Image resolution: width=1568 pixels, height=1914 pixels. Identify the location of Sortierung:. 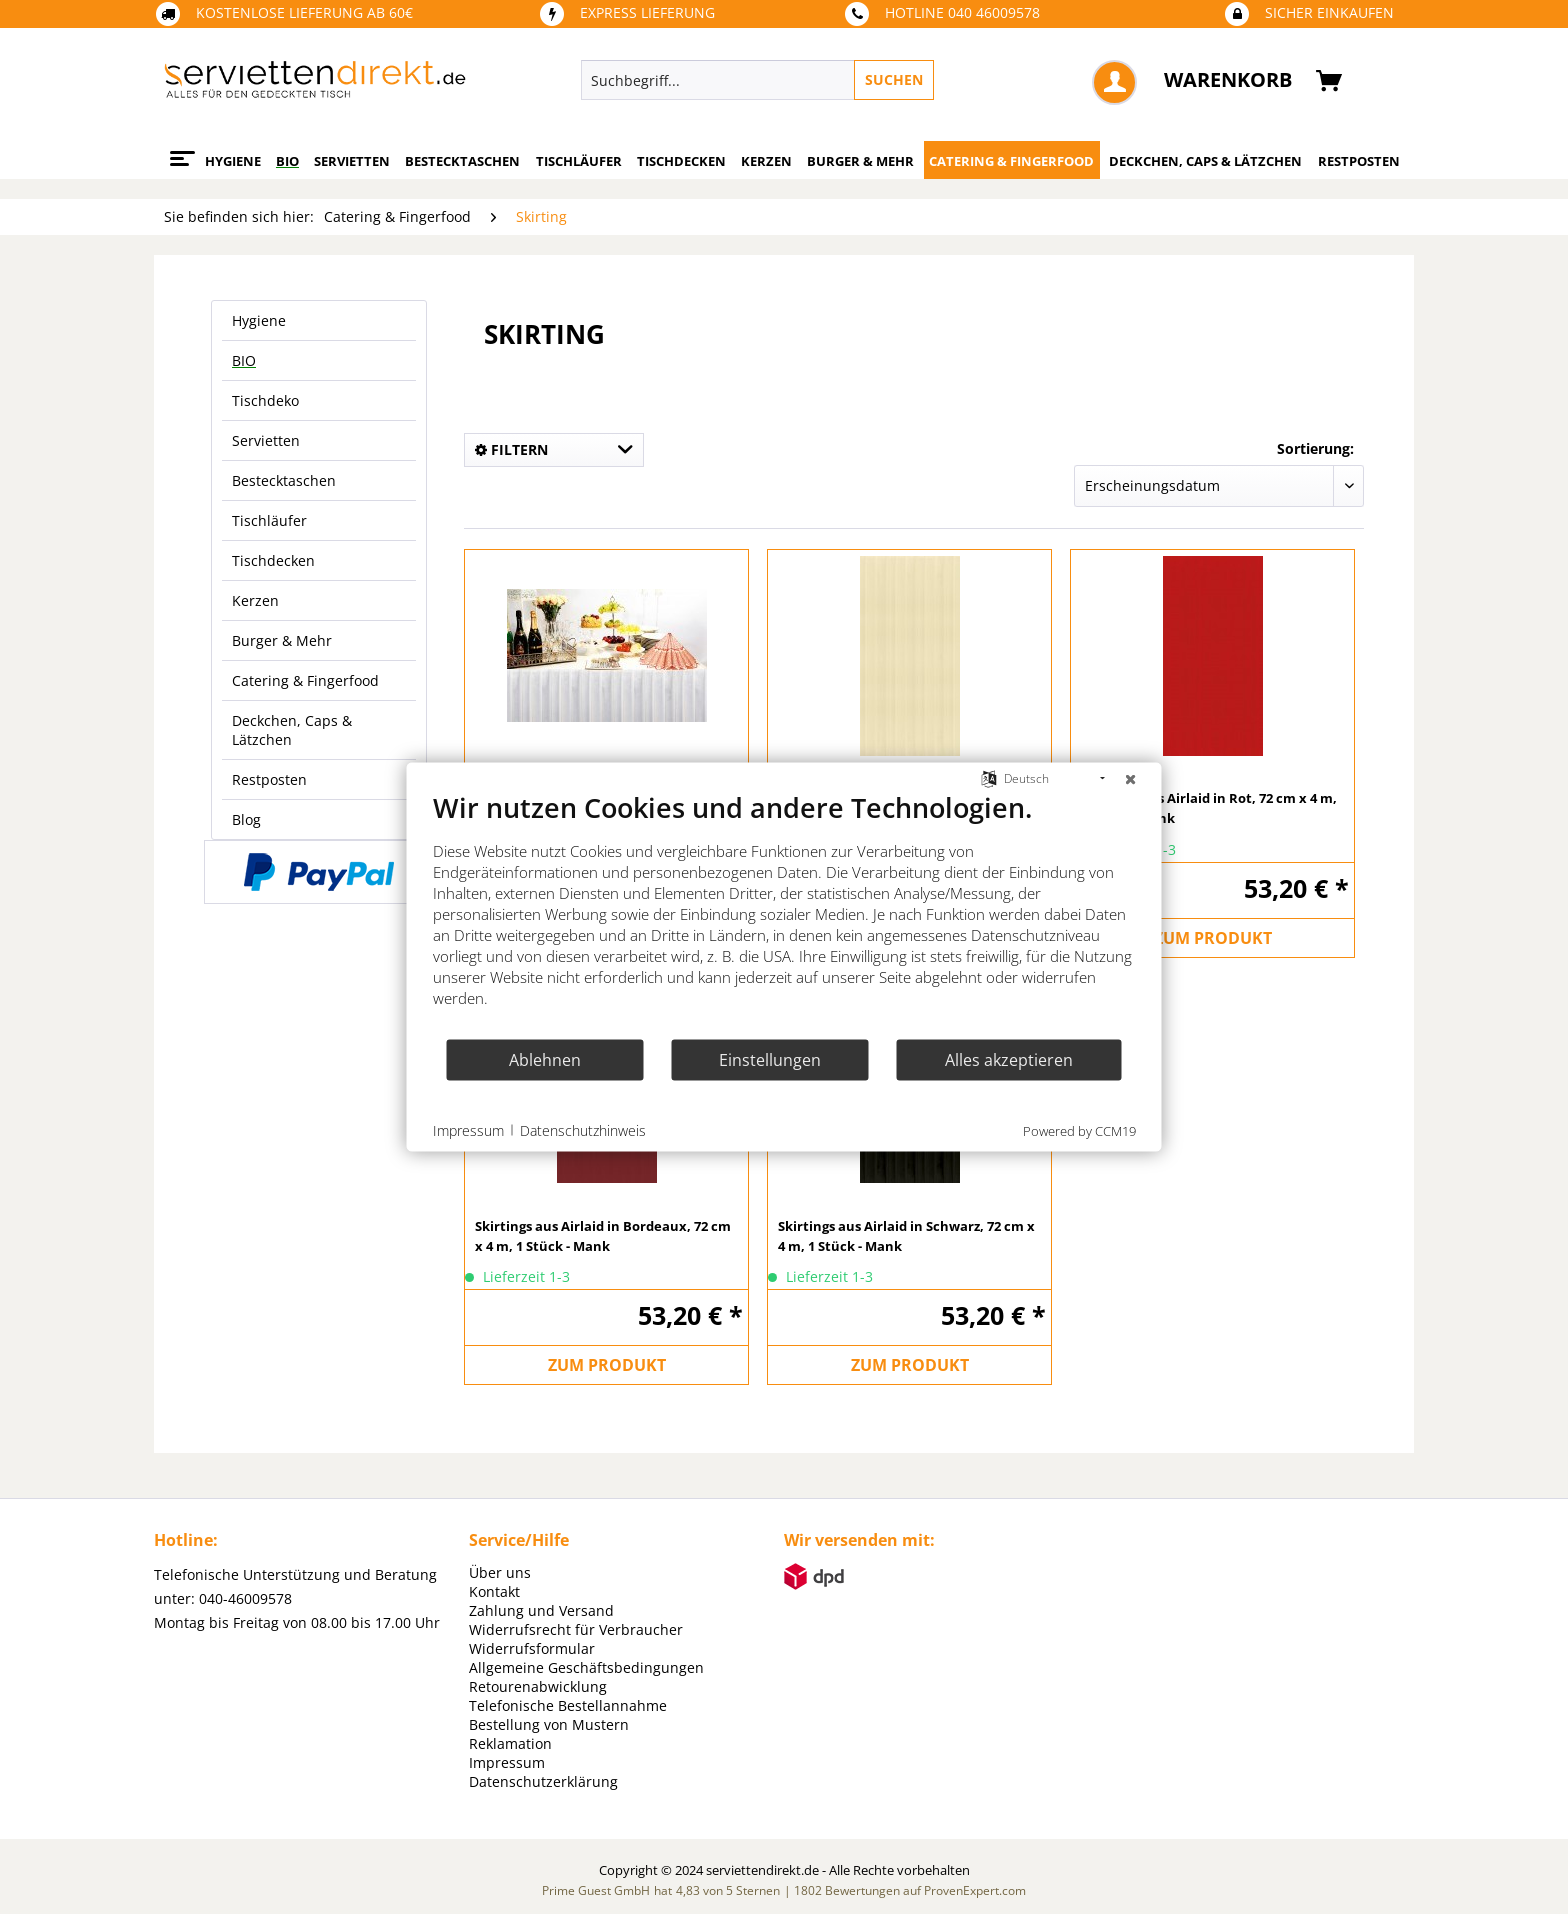
(1315, 448).